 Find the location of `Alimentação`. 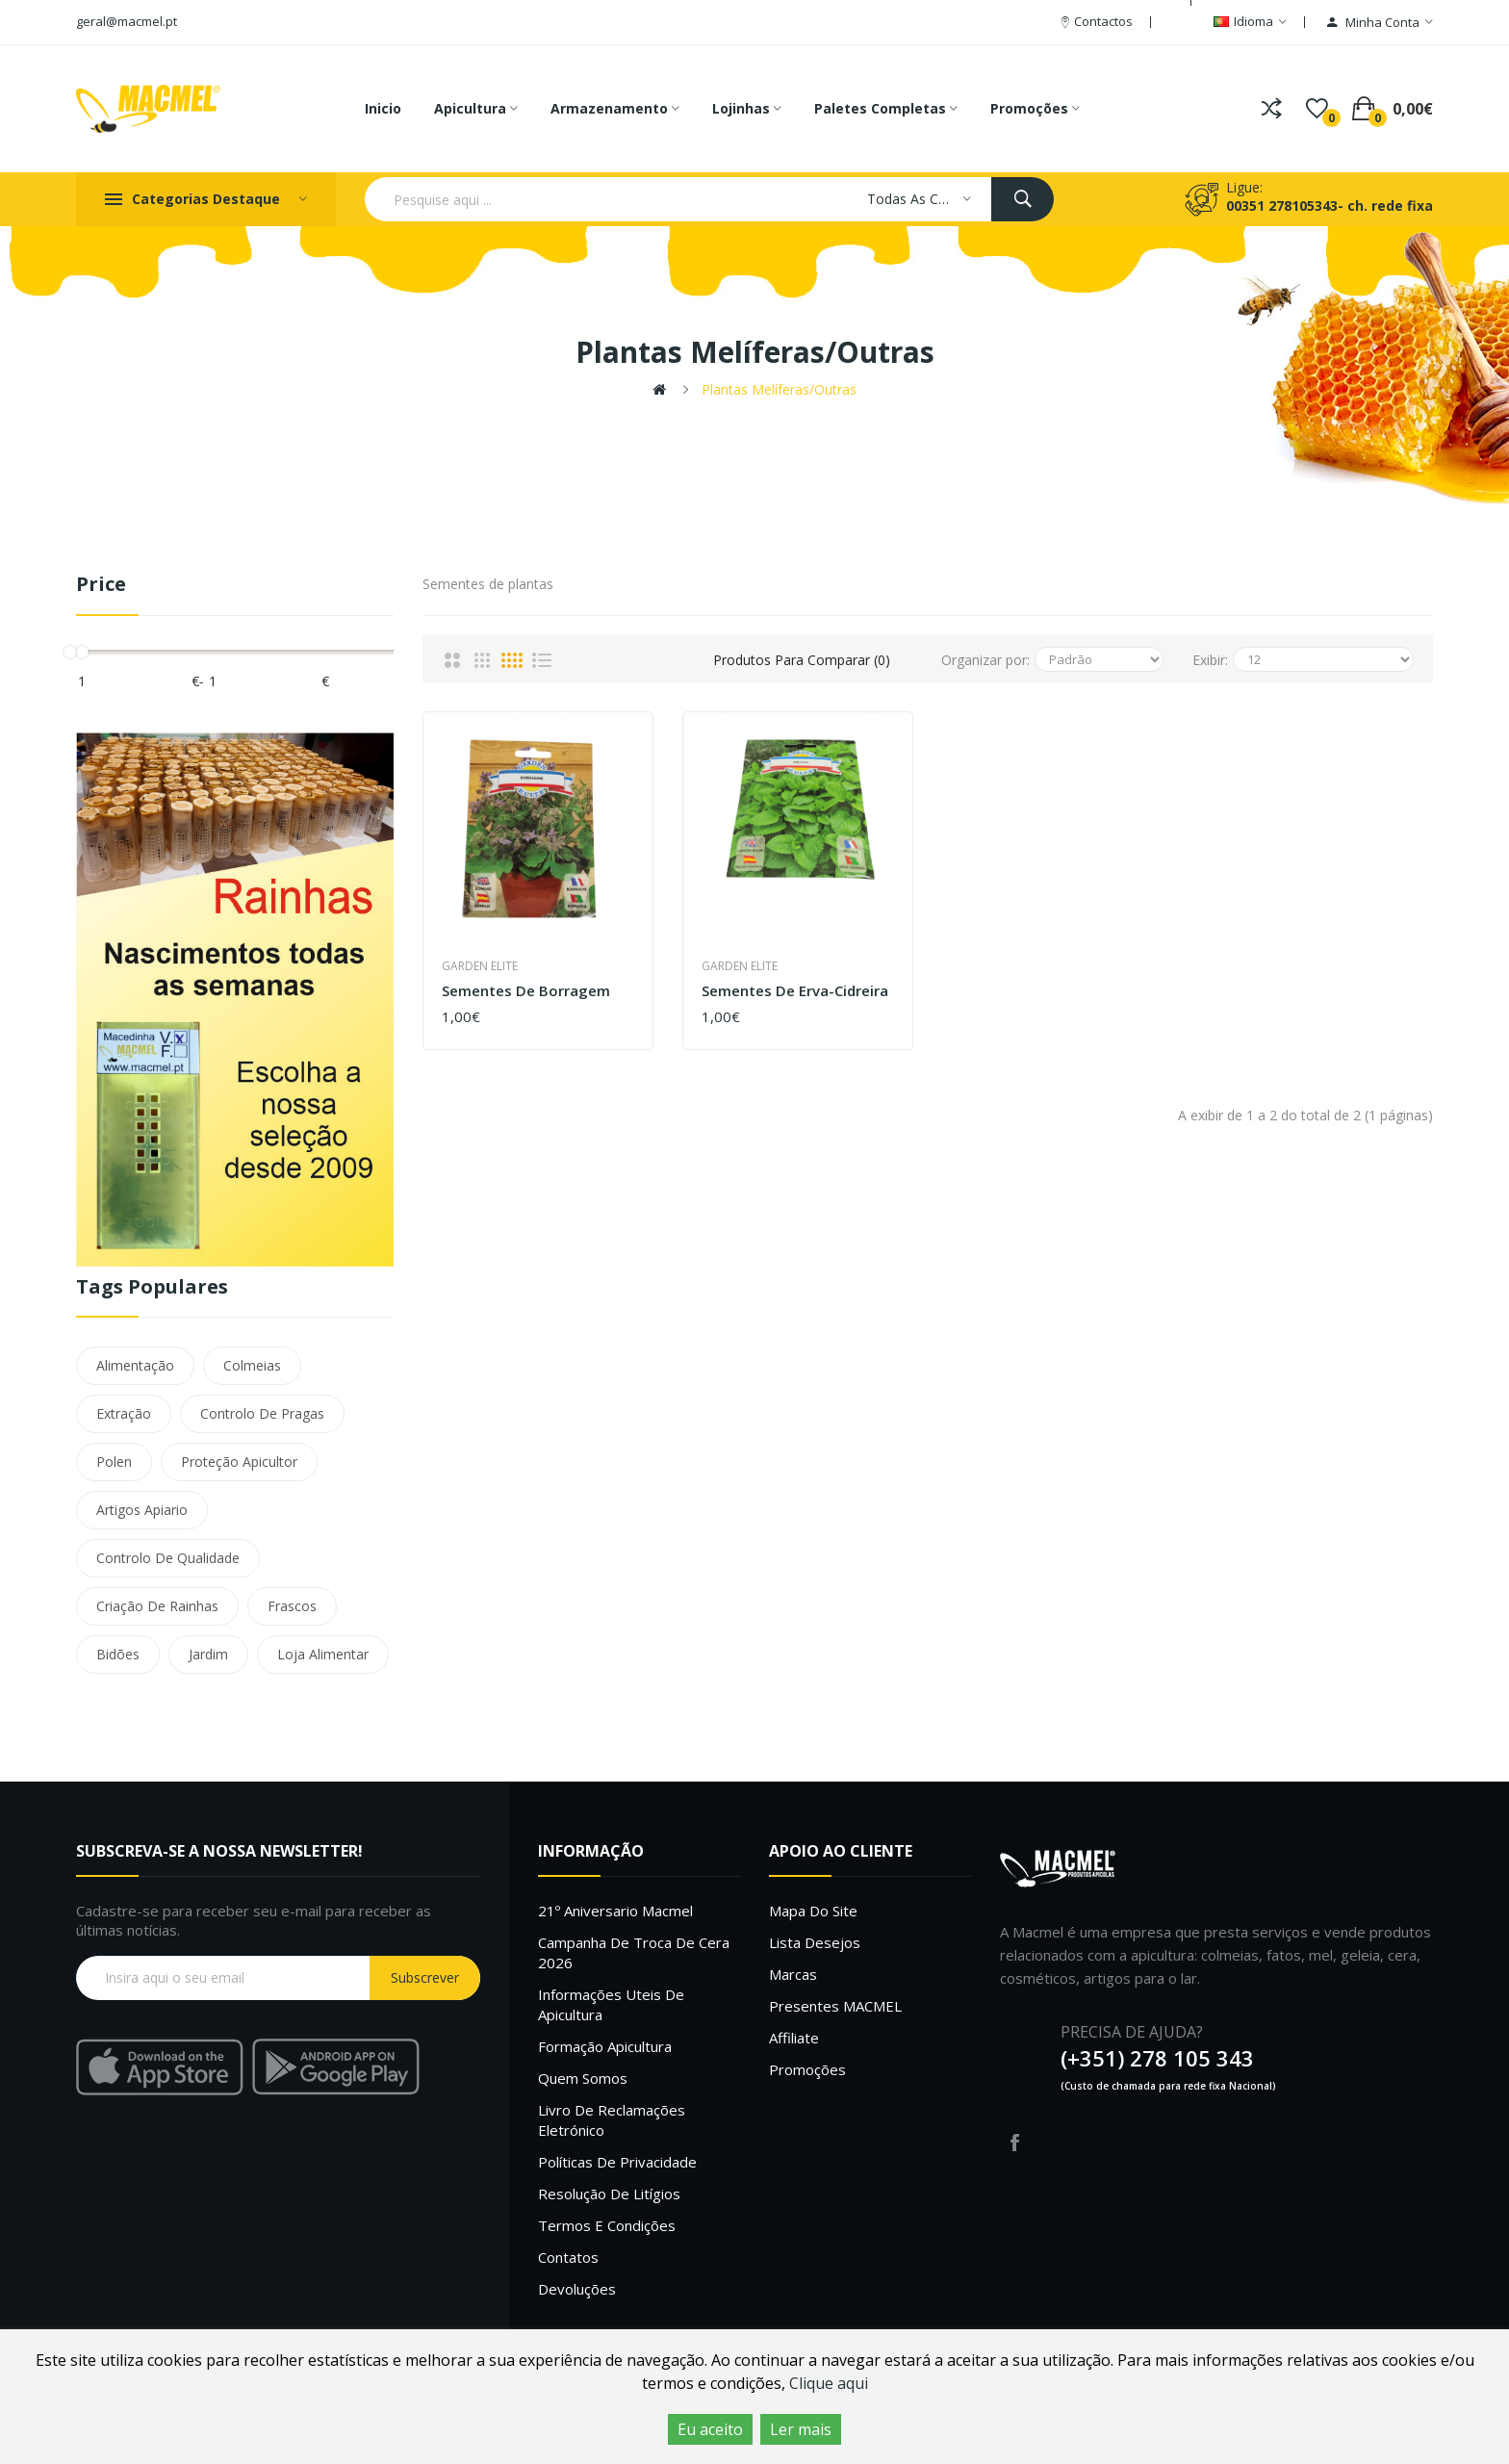

Alimentação is located at coordinates (135, 1365).